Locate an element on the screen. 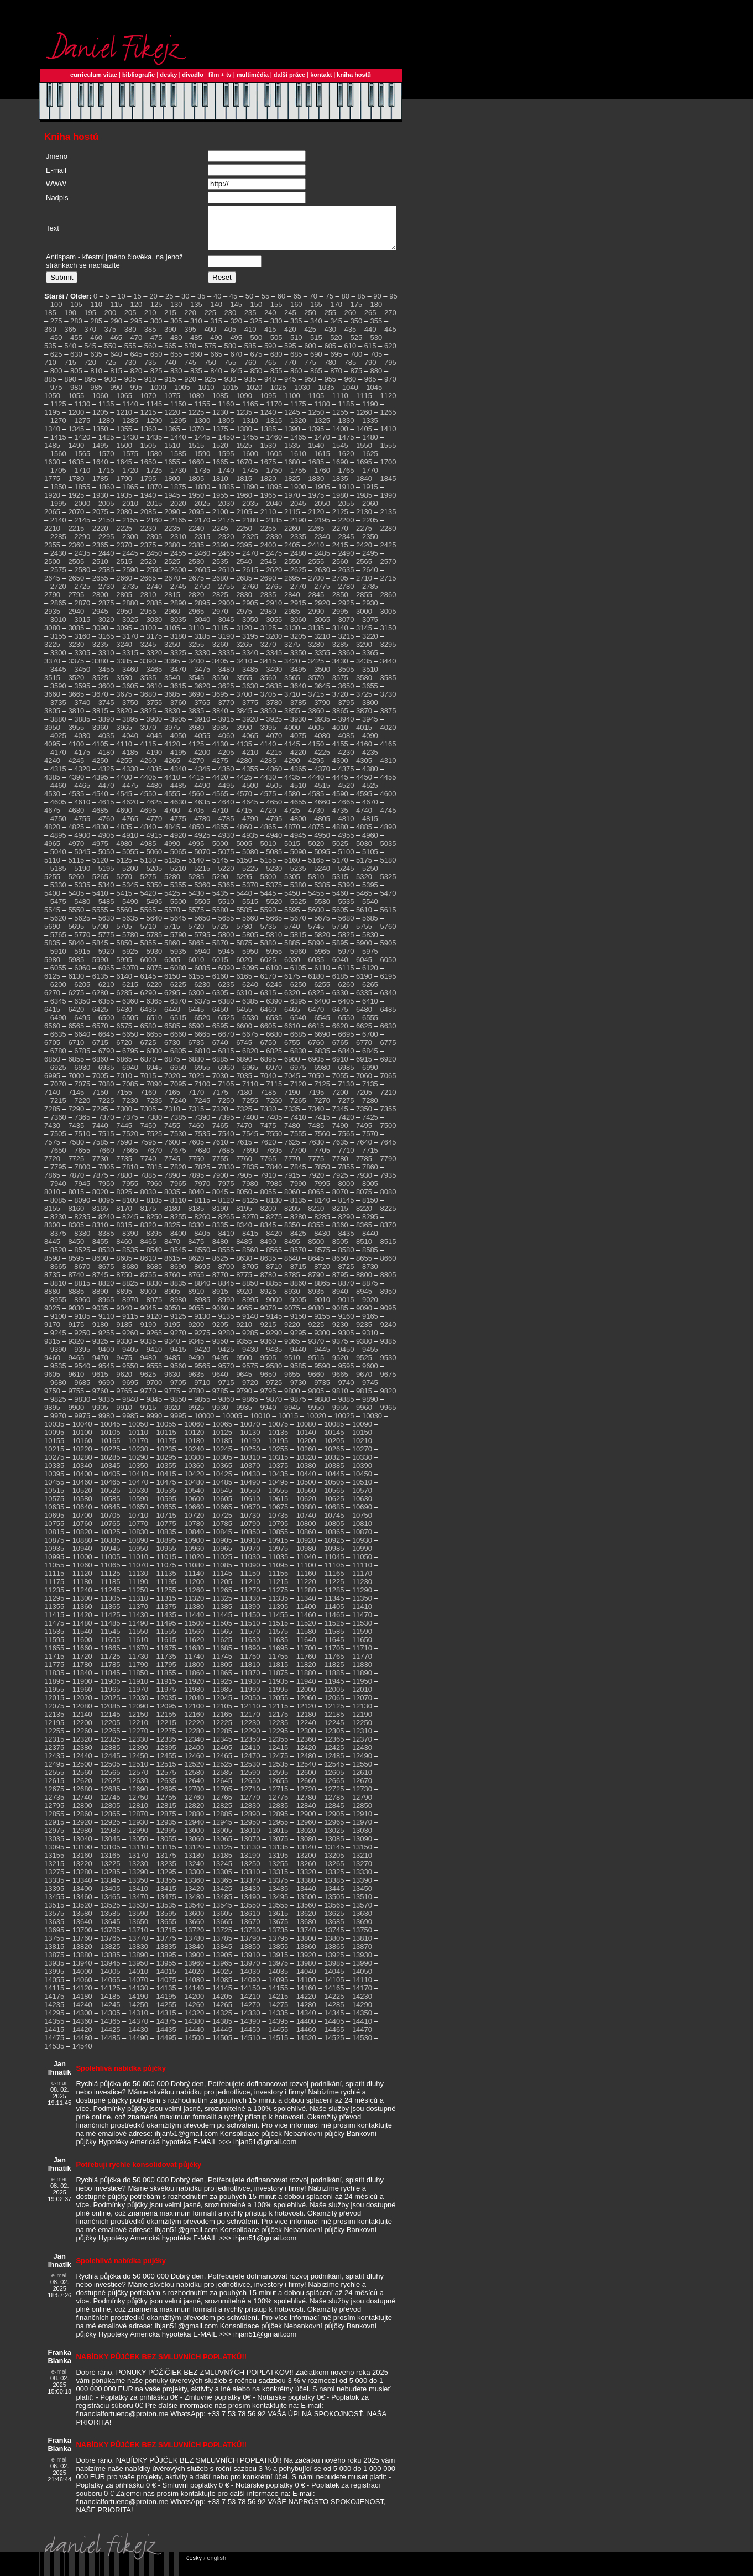 The width and height of the screenshot is (753, 2576). 6145 is located at coordinates (148, 984).